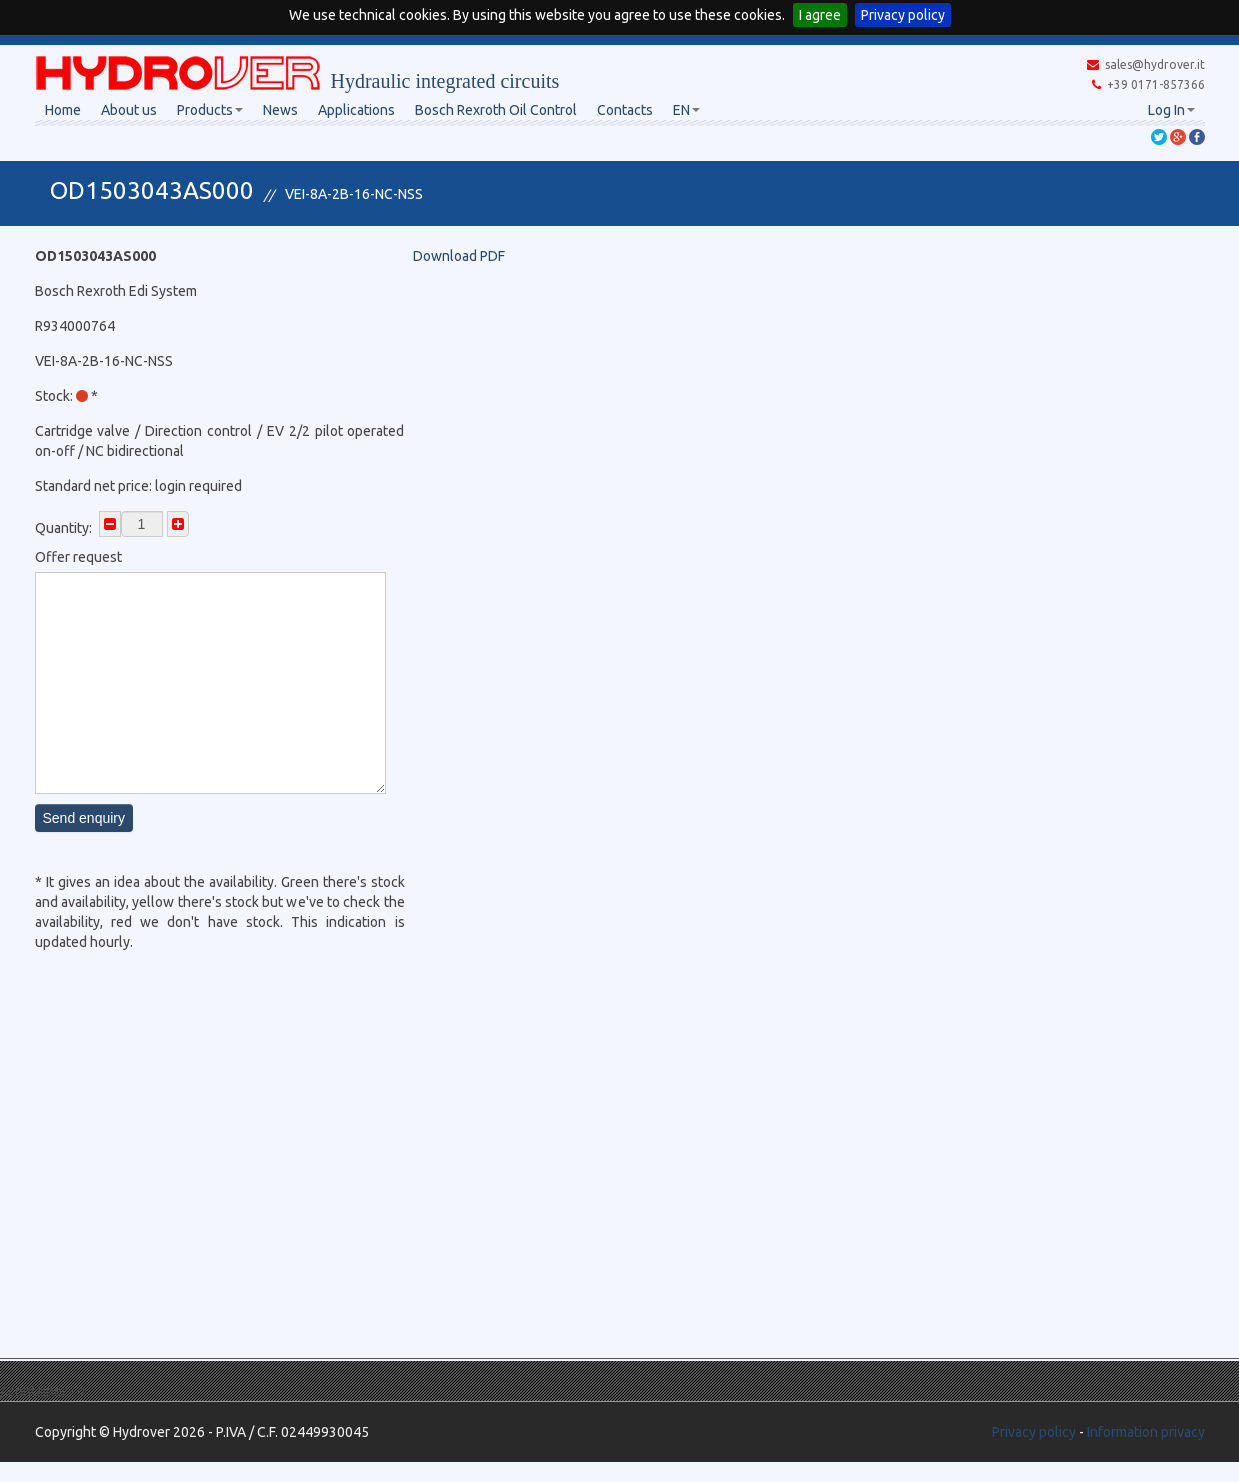  Describe the element at coordinates (820, 15) in the screenshot. I see `I agree` at that location.